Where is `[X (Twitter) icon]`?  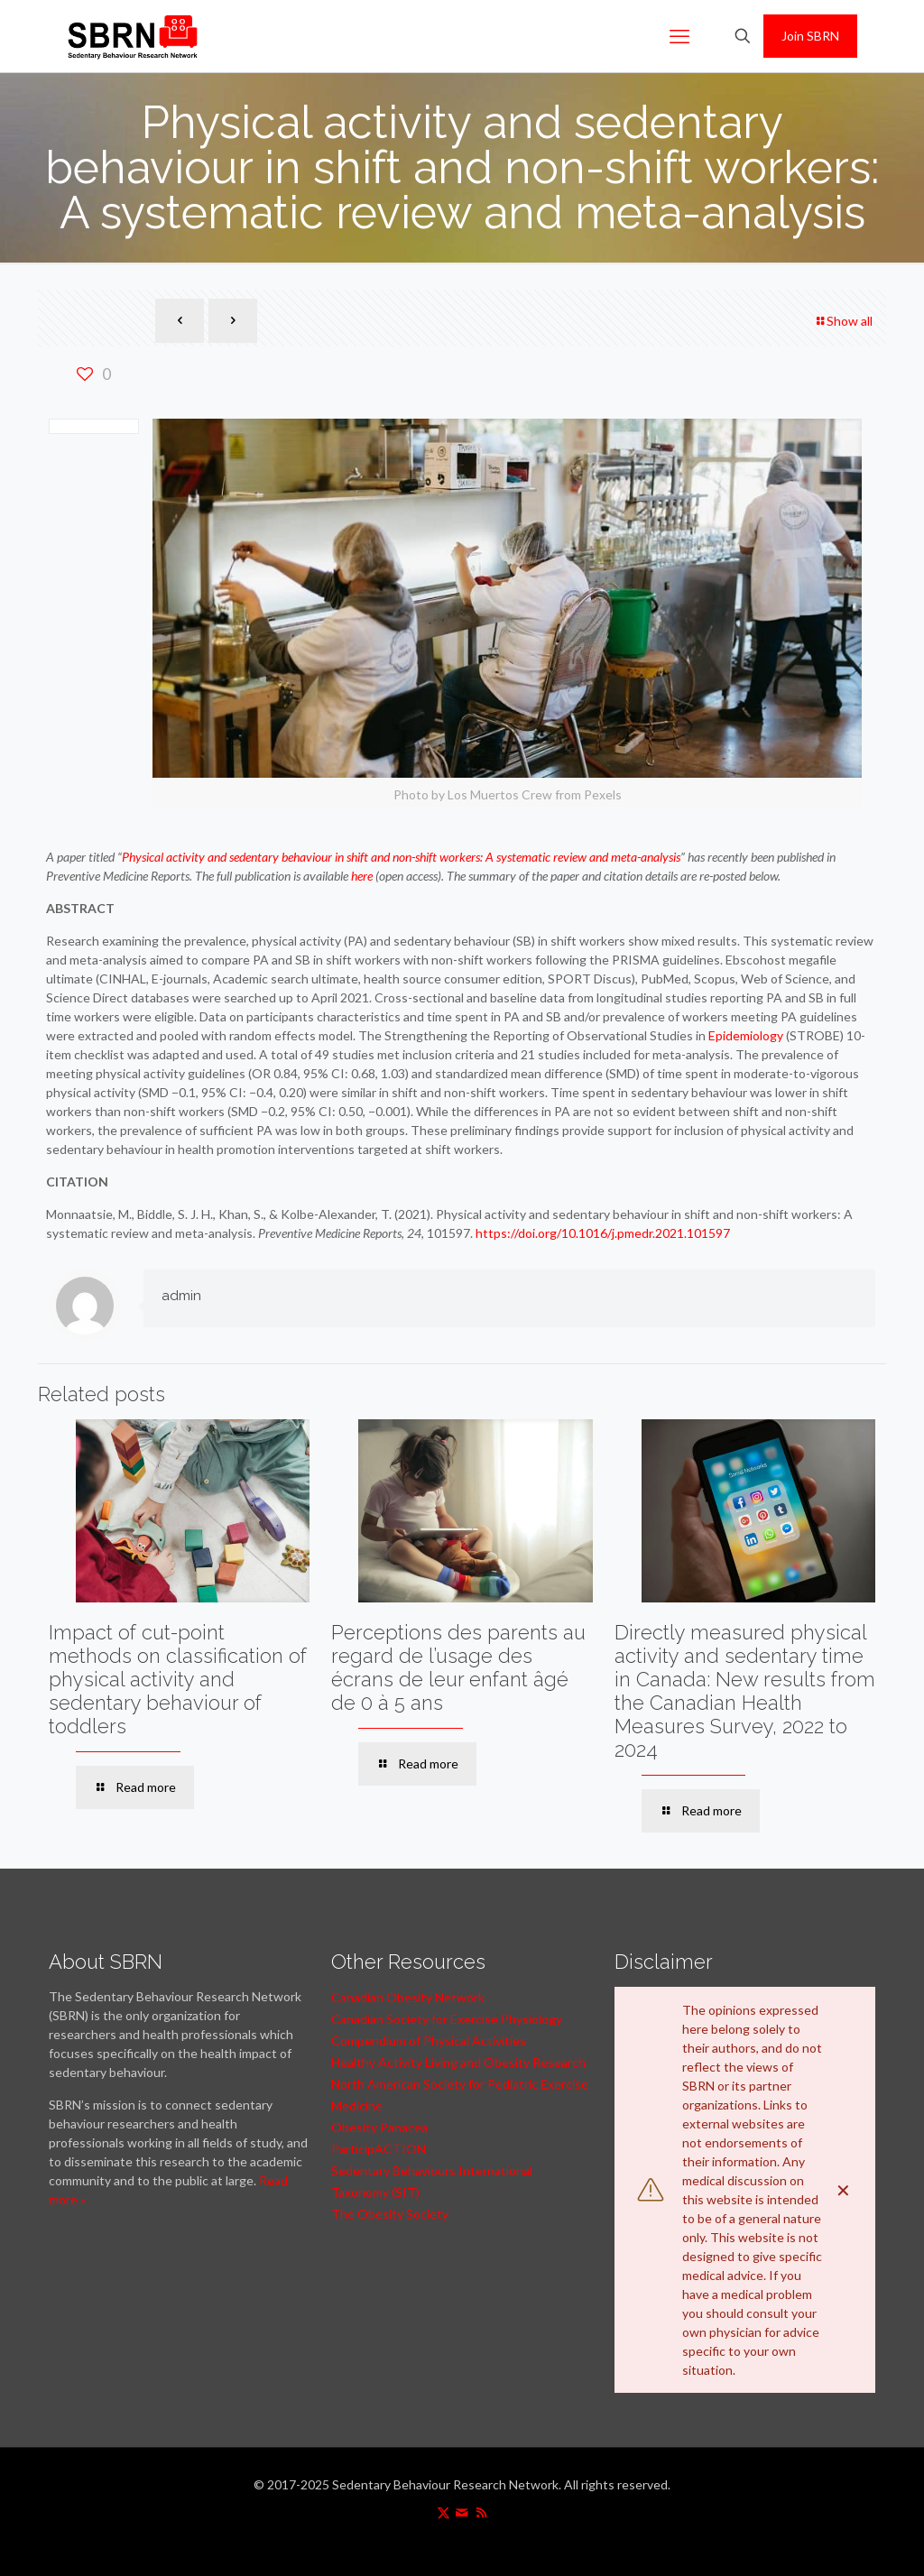 [X (Twitter) icon] is located at coordinates (443, 2512).